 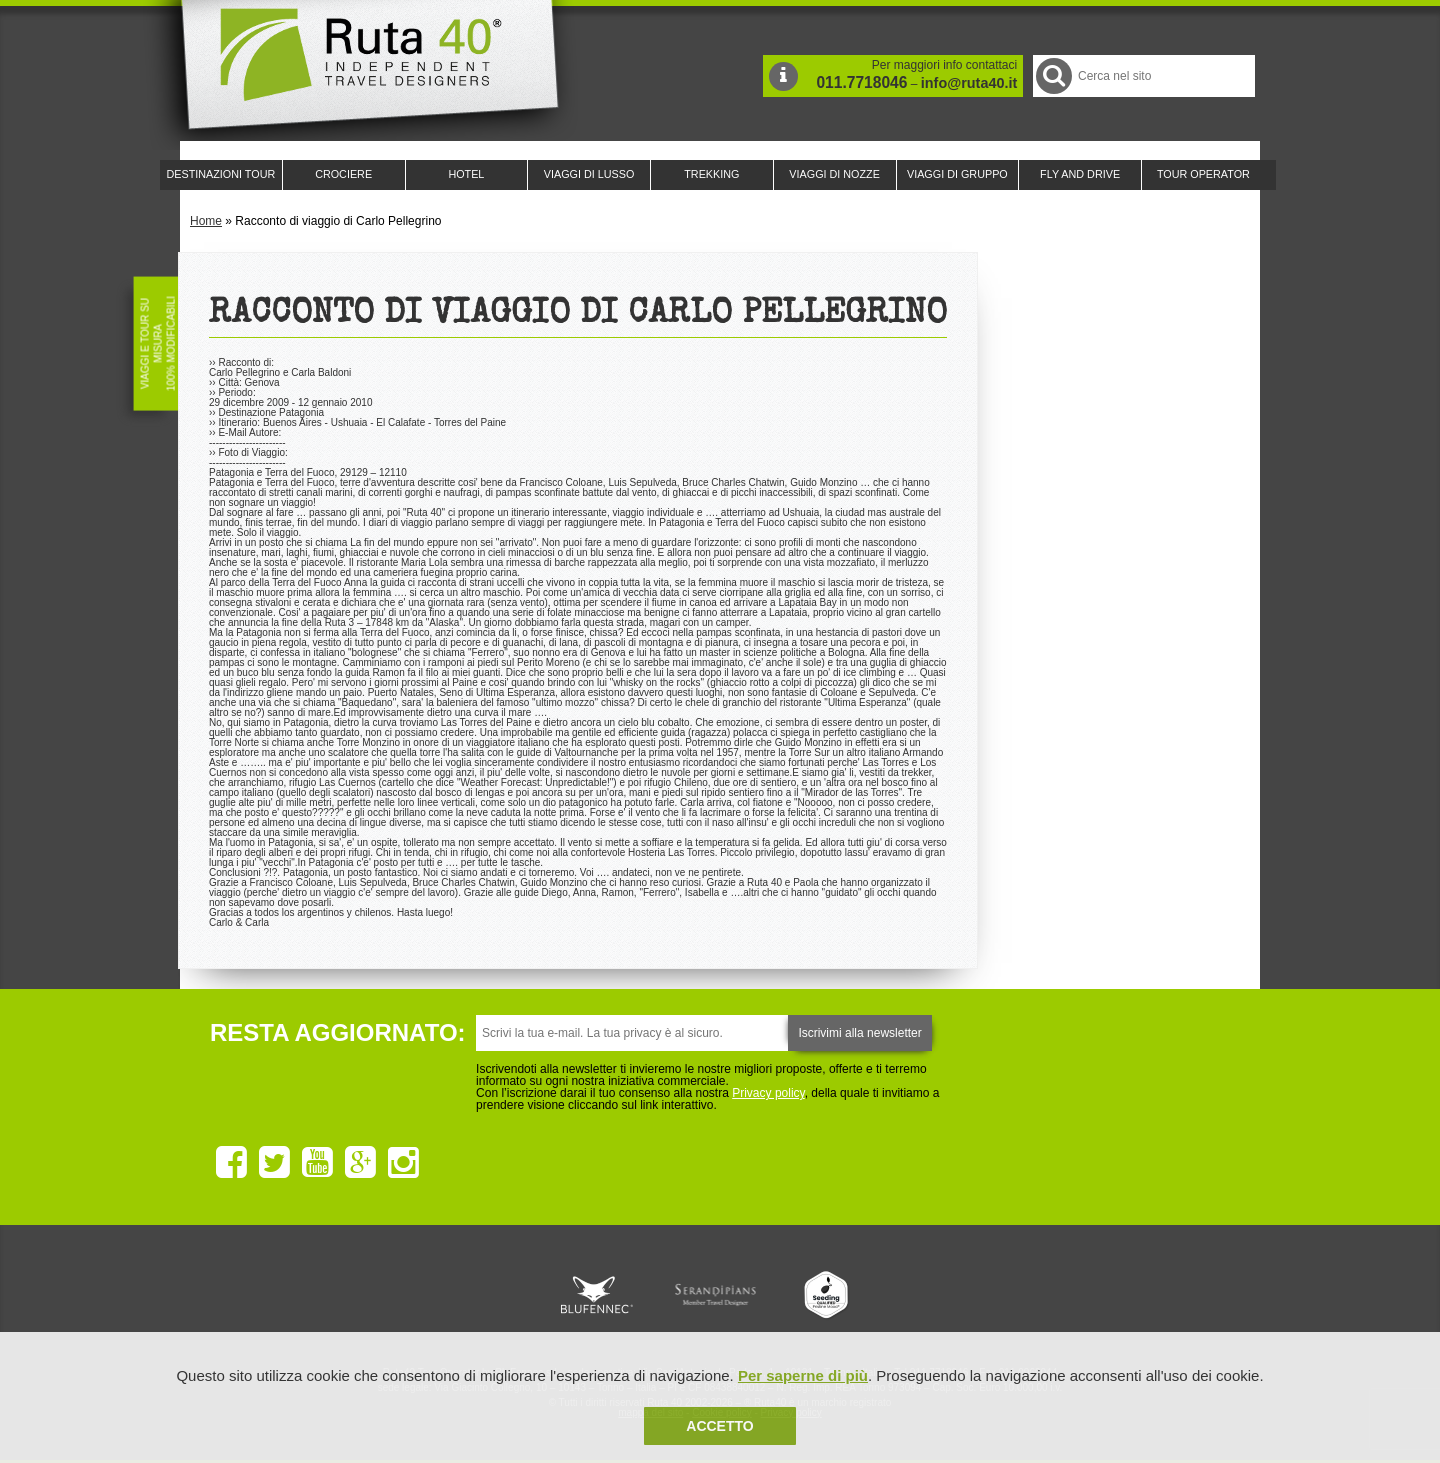 I want to click on Ruta 40 è membro di Traveller Made: Network di Viaggi di Lusso, so click(x=492, y=1295).